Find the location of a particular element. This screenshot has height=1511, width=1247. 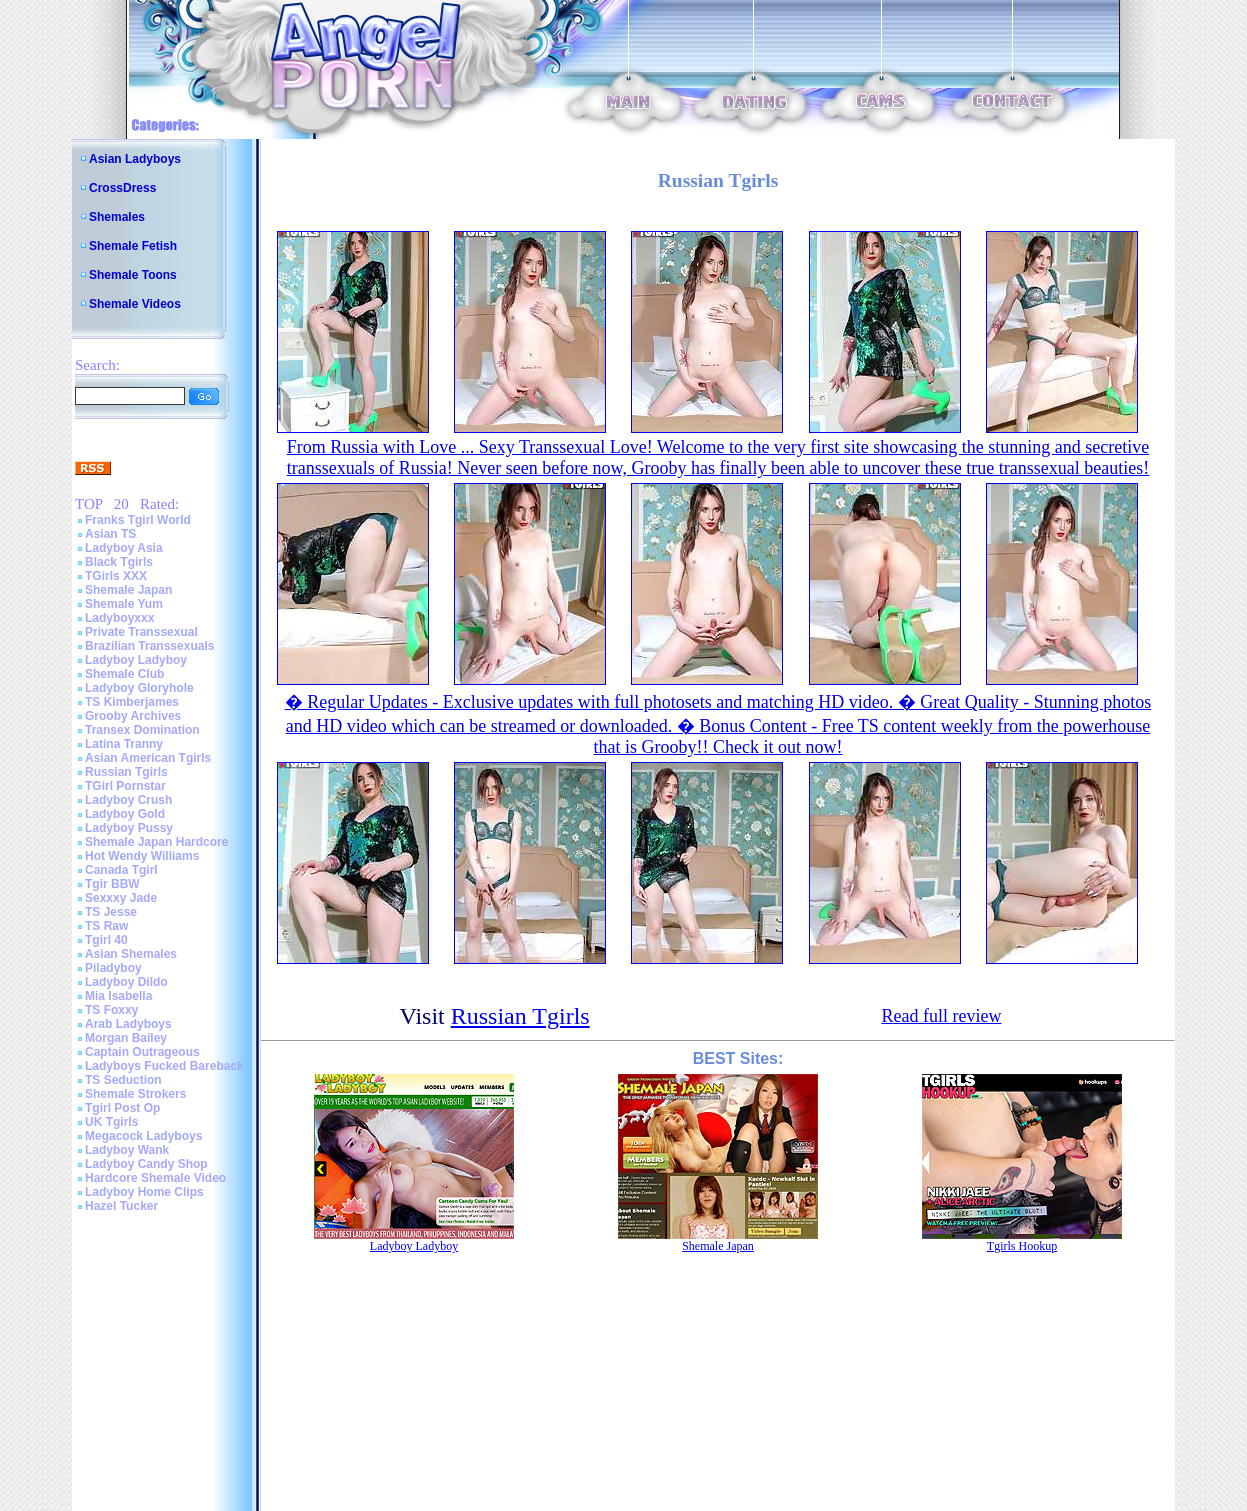

Tgirls Hookup is located at coordinates (1022, 1246).